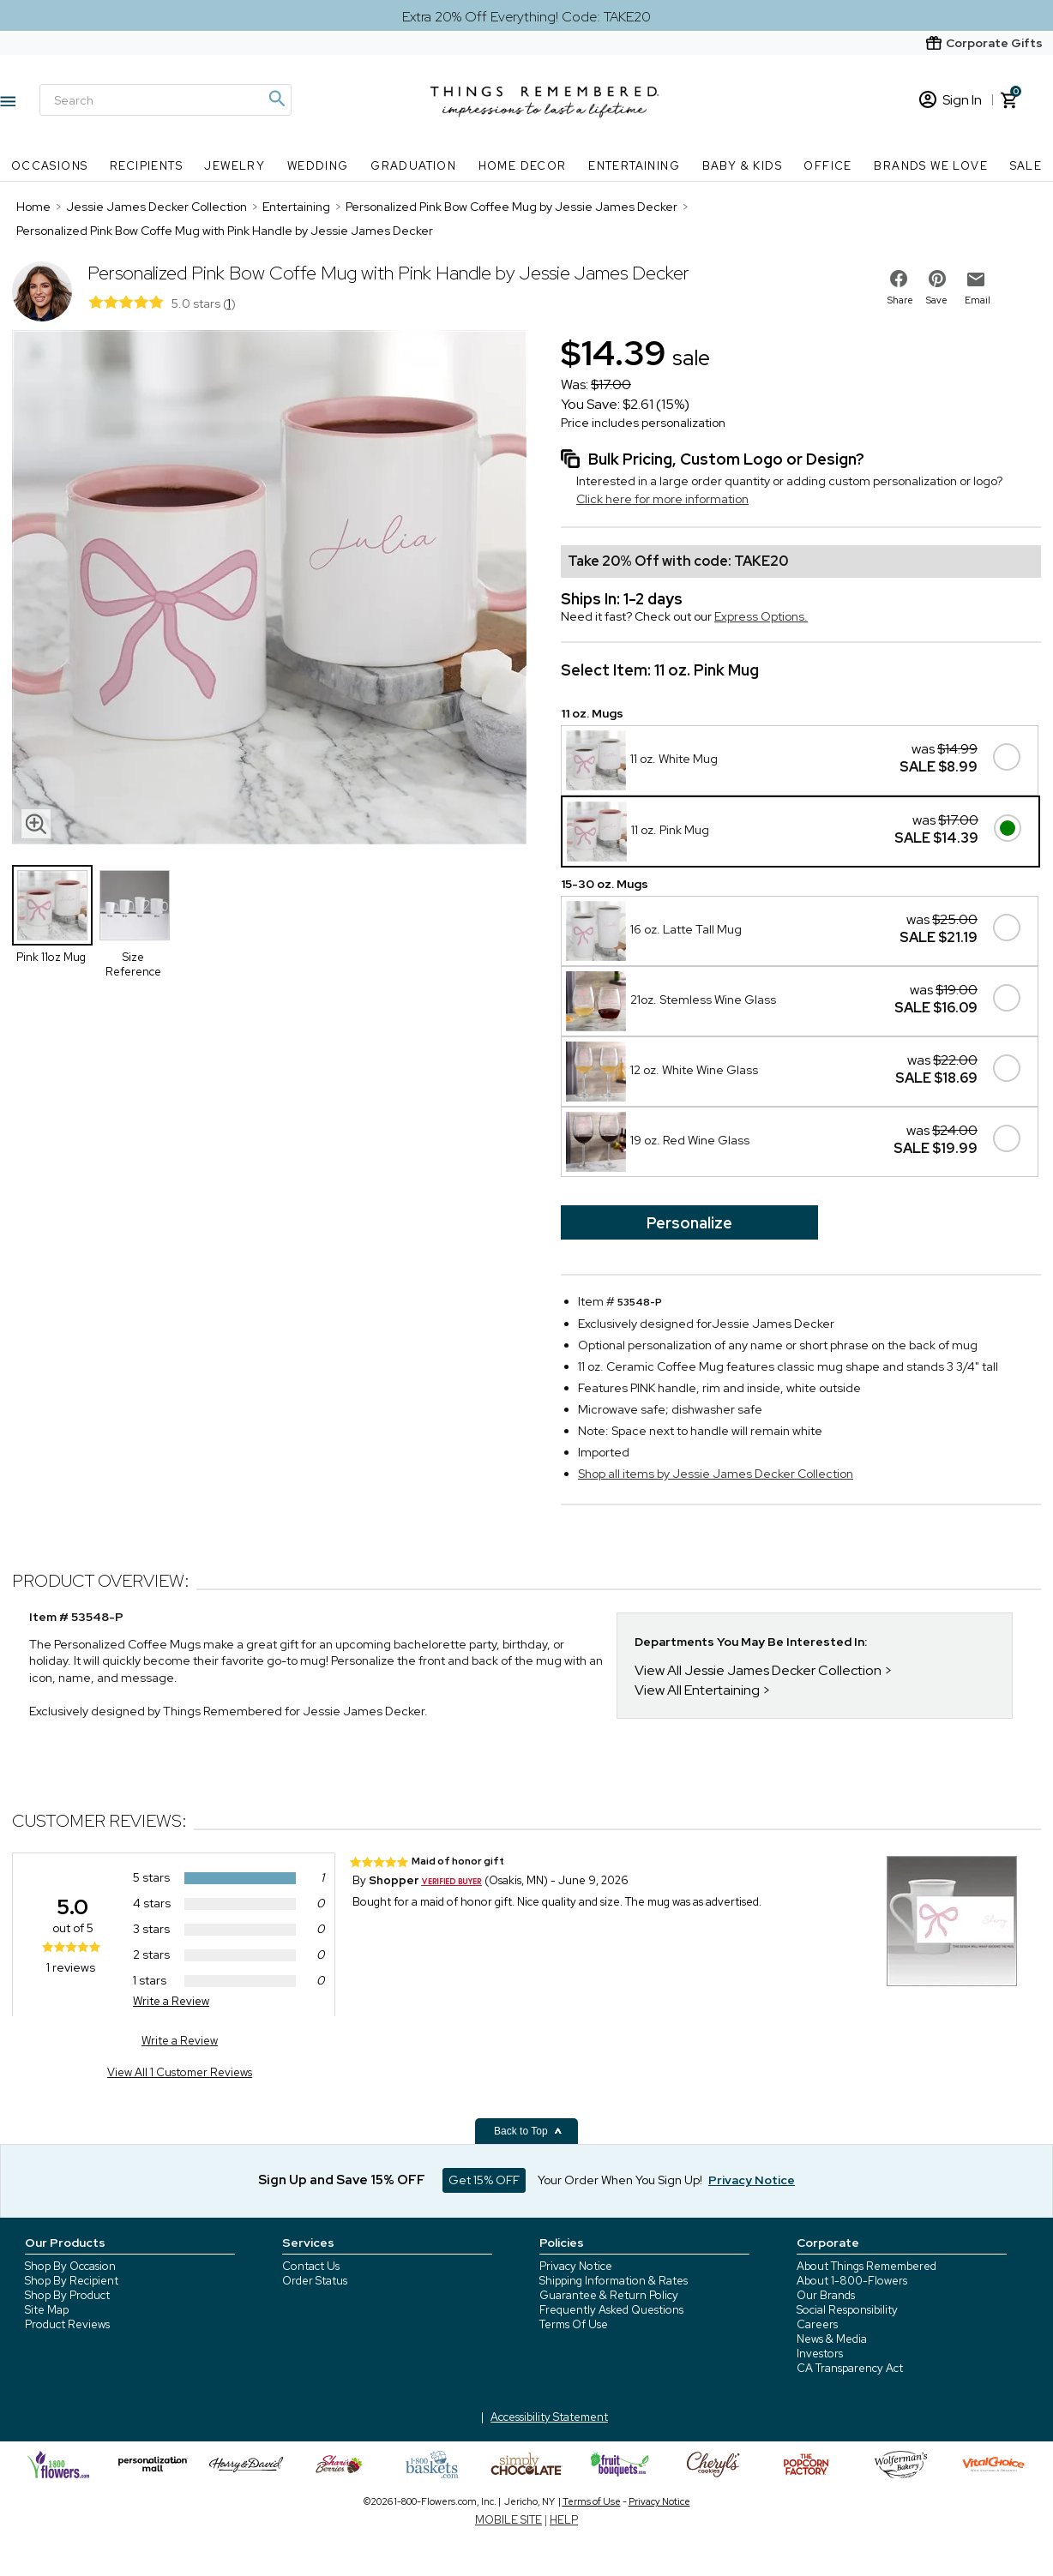 This screenshot has width=1053, height=2576. What do you see at coordinates (827, 166) in the screenshot?
I see `Office [Office nav menu]` at bounding box center [827, 166].